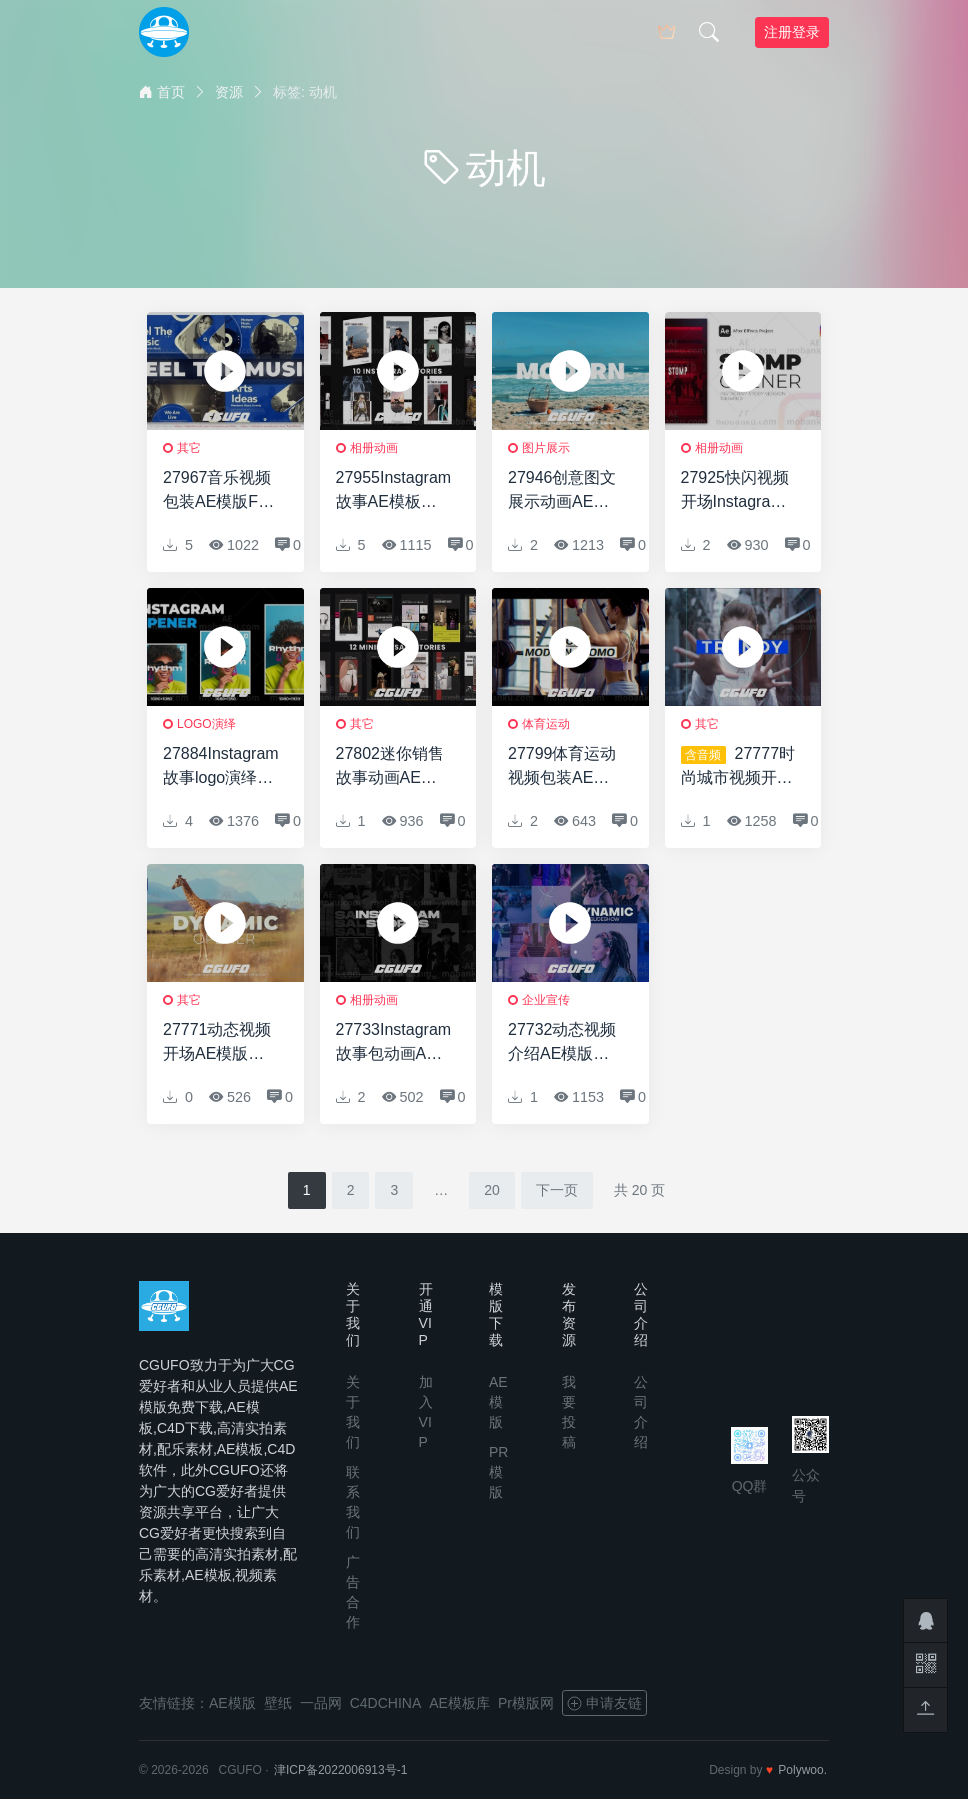 The width and height of the screenshot is (968, 1799). What do you see at coordinates (219, 1043) in the screenshot?
I see `27771动态视频开场AE模版Dynamic Stomp Opener` at bounding box center [219, 1043].